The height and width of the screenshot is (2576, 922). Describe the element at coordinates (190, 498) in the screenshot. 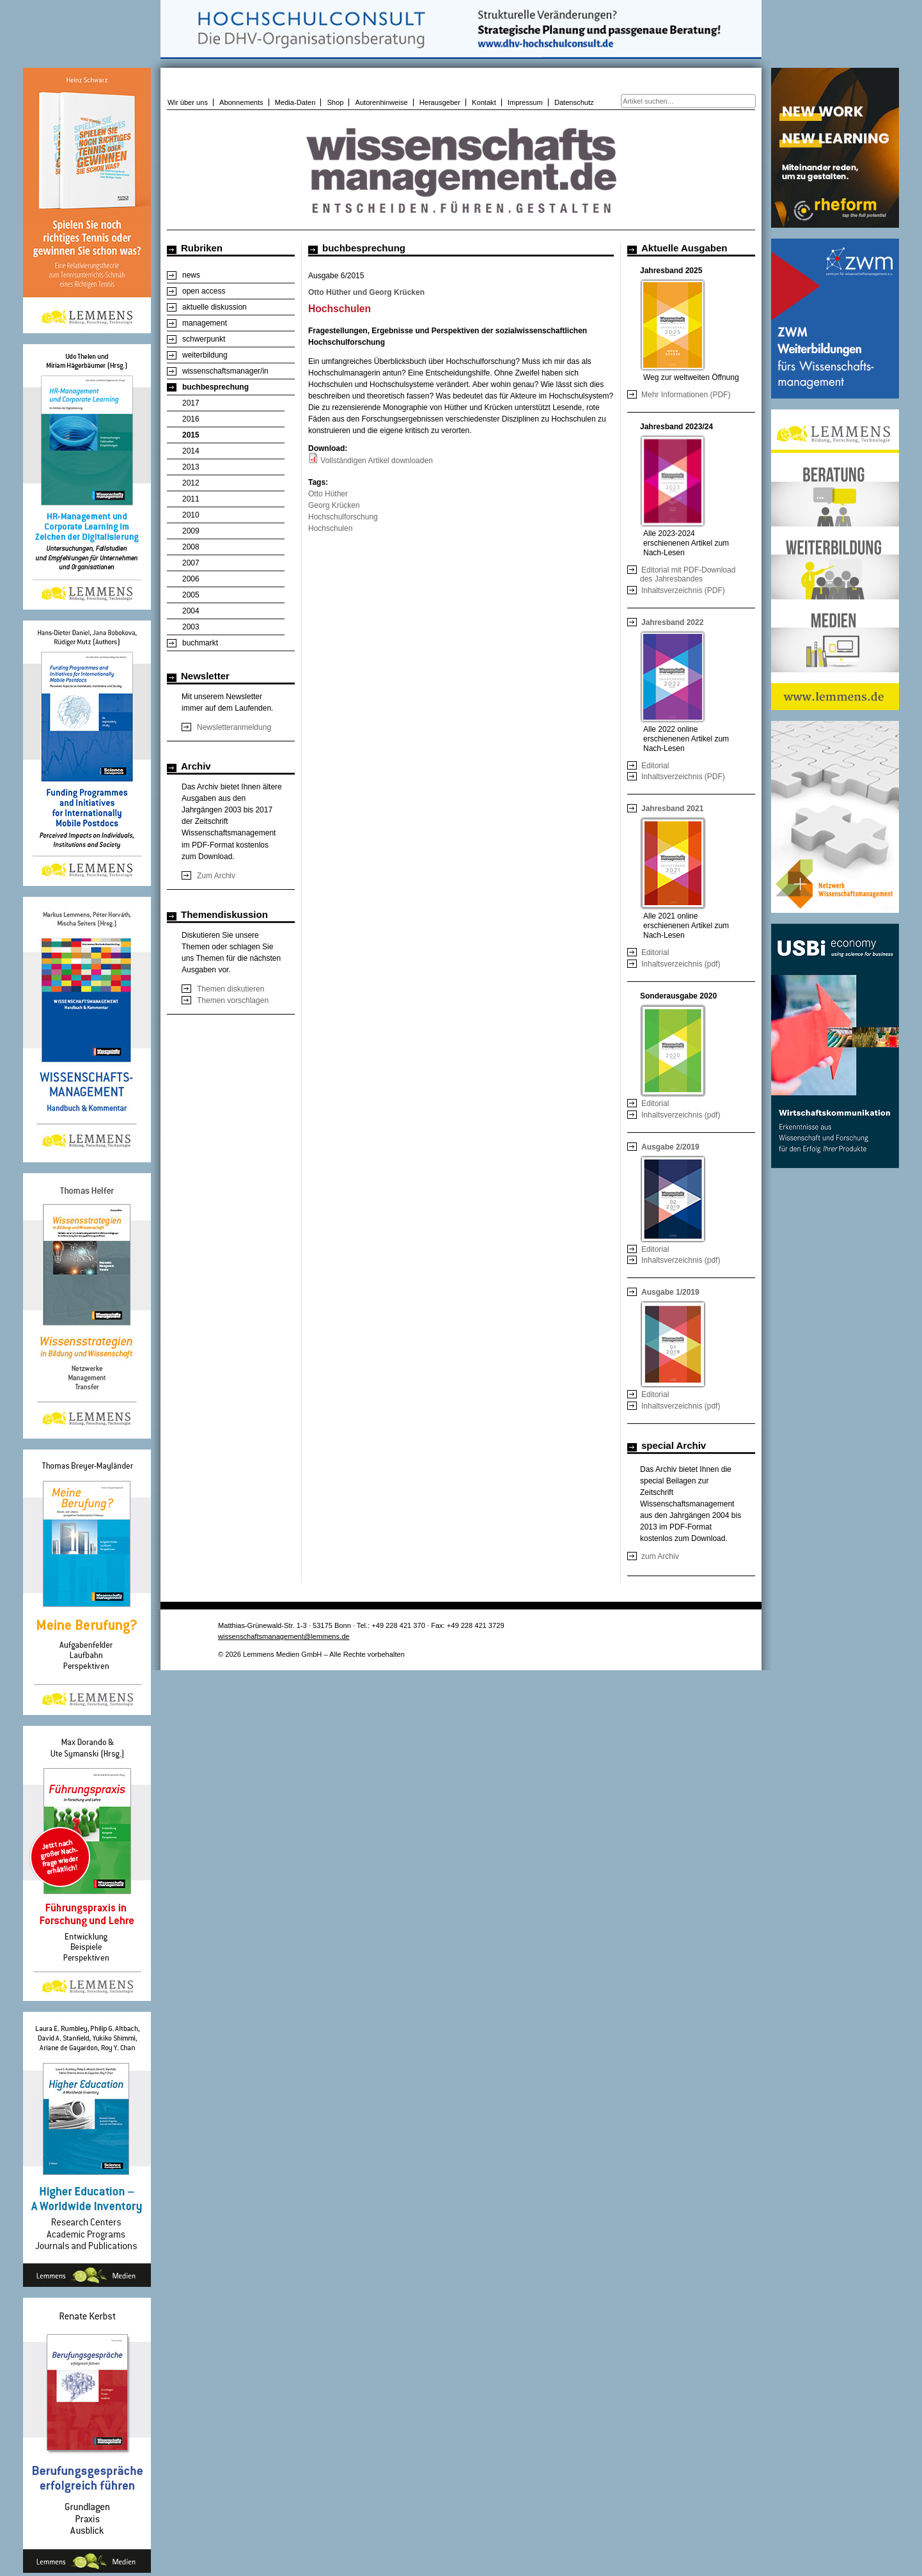

I see `2011` at that location.